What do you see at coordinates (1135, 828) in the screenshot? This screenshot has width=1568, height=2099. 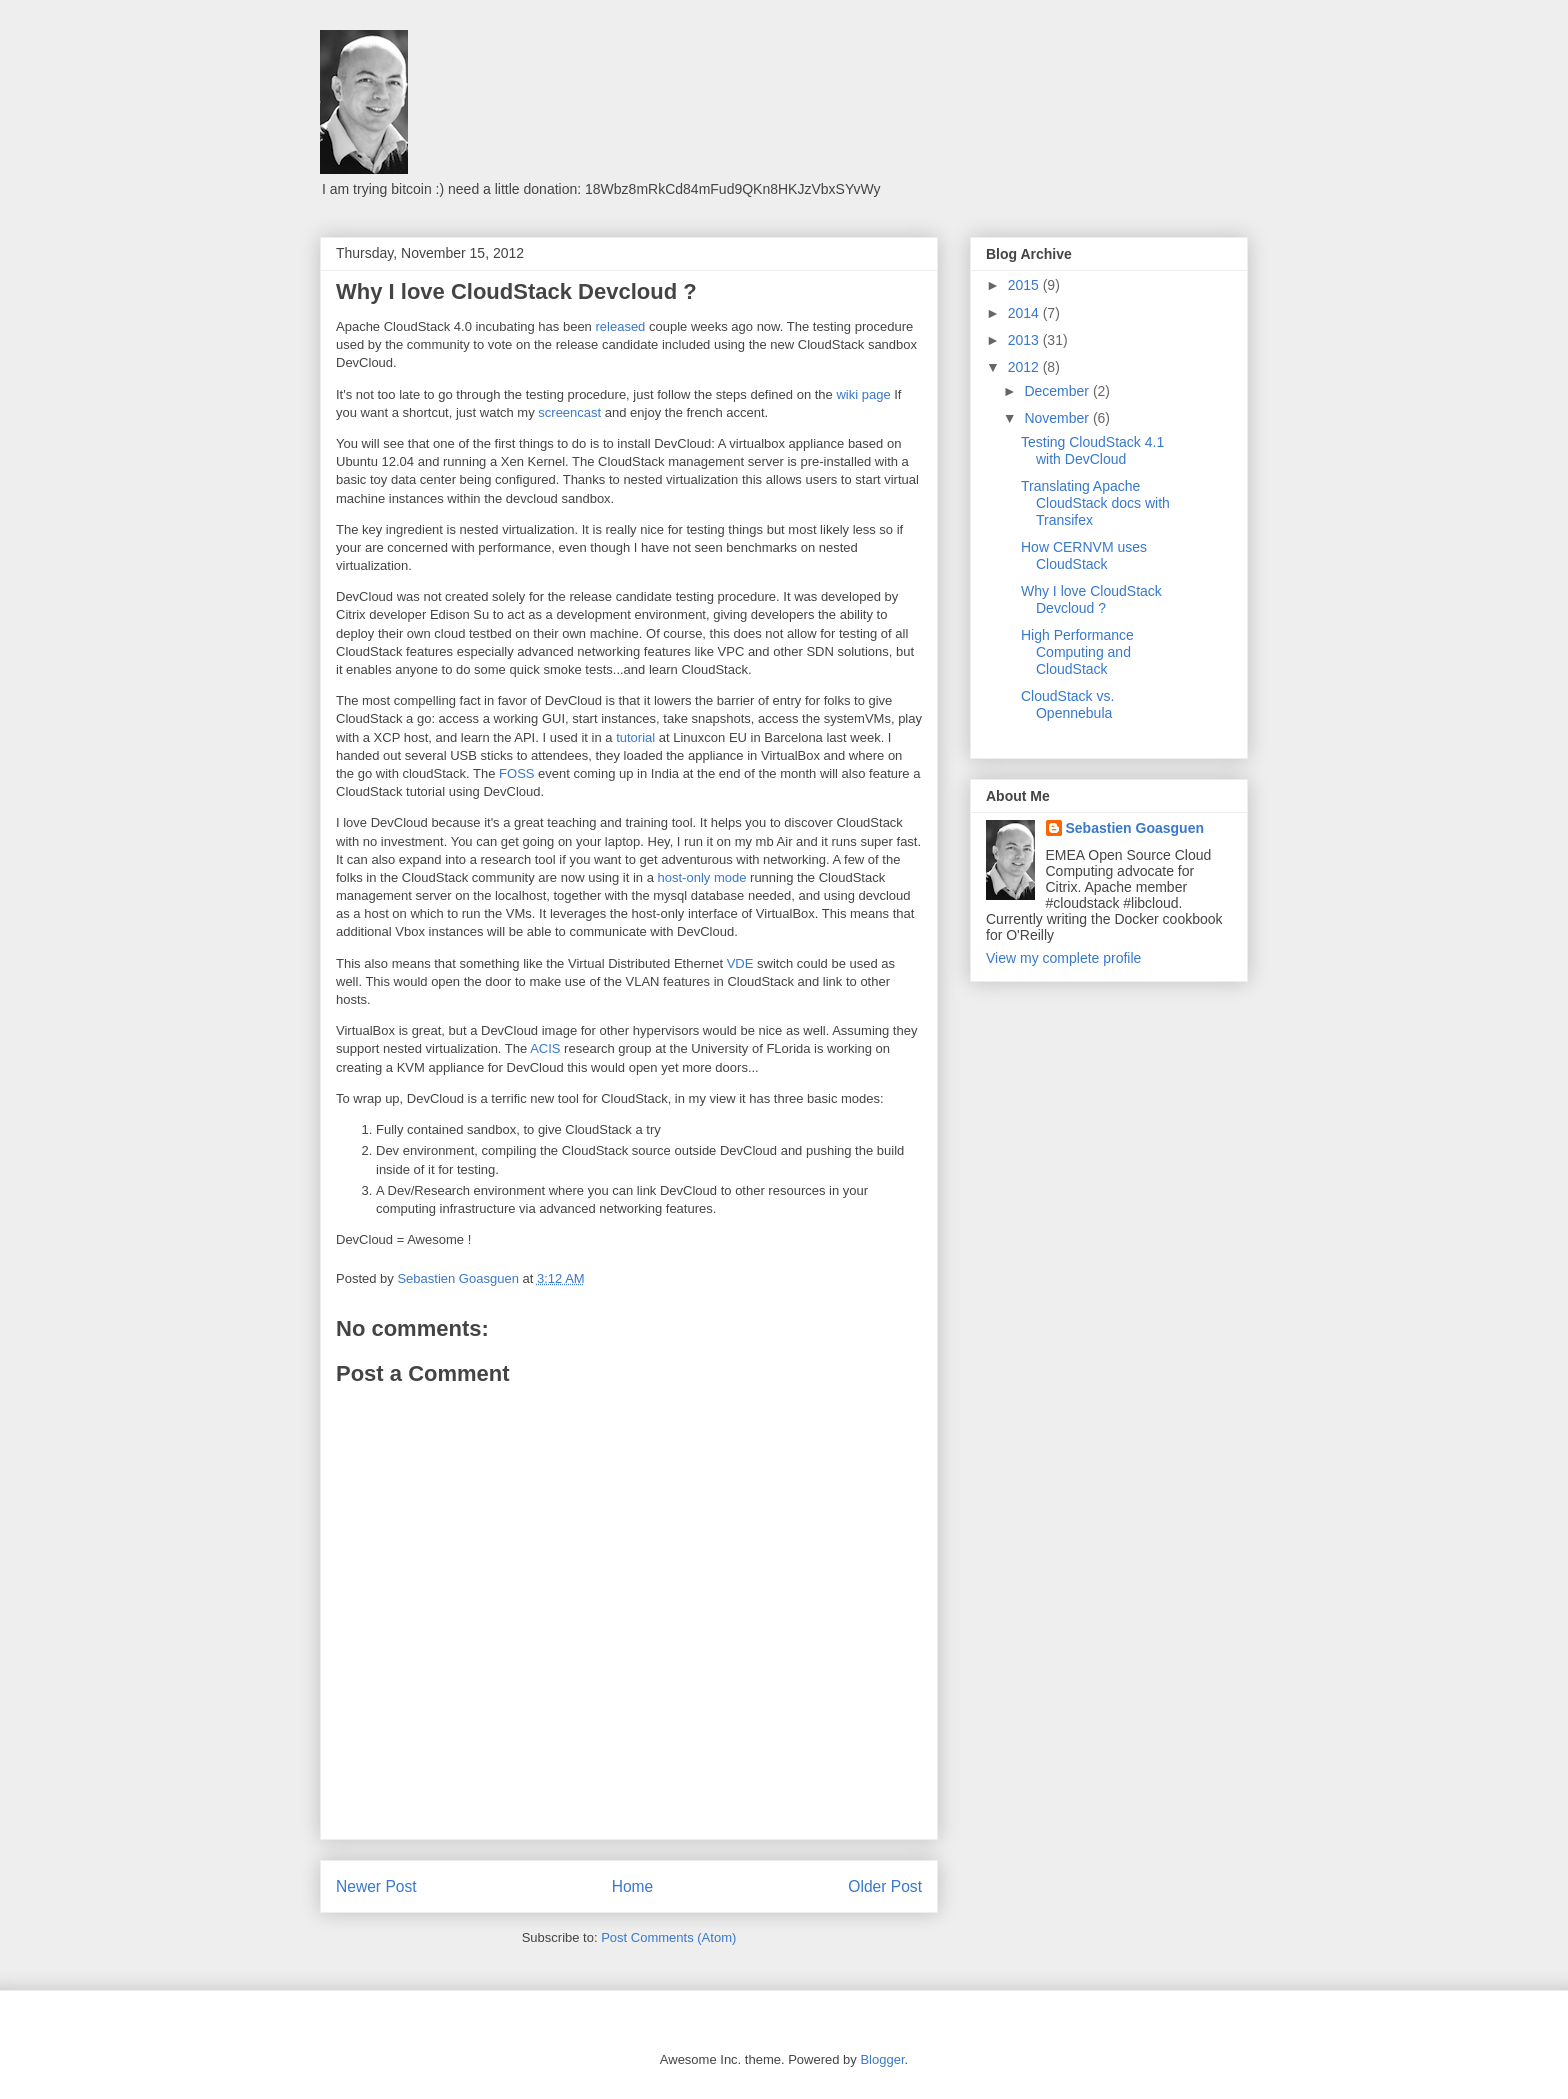 I see `Sebastien Goasguen` at bounding box center [1135, 828].